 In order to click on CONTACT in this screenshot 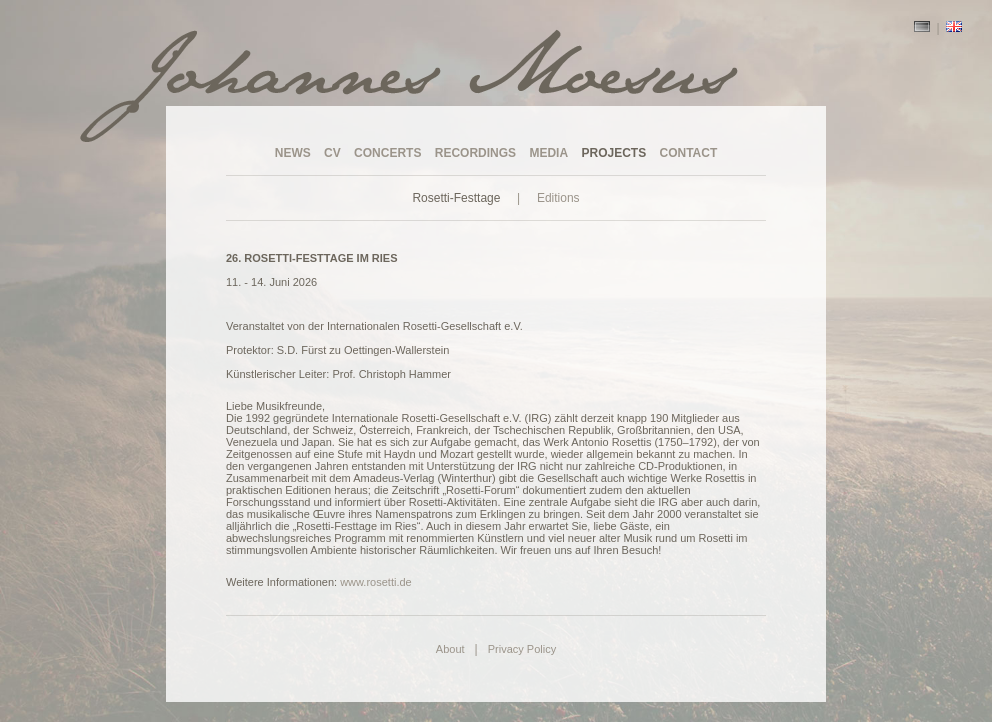, I will do `click(689, 153)`.